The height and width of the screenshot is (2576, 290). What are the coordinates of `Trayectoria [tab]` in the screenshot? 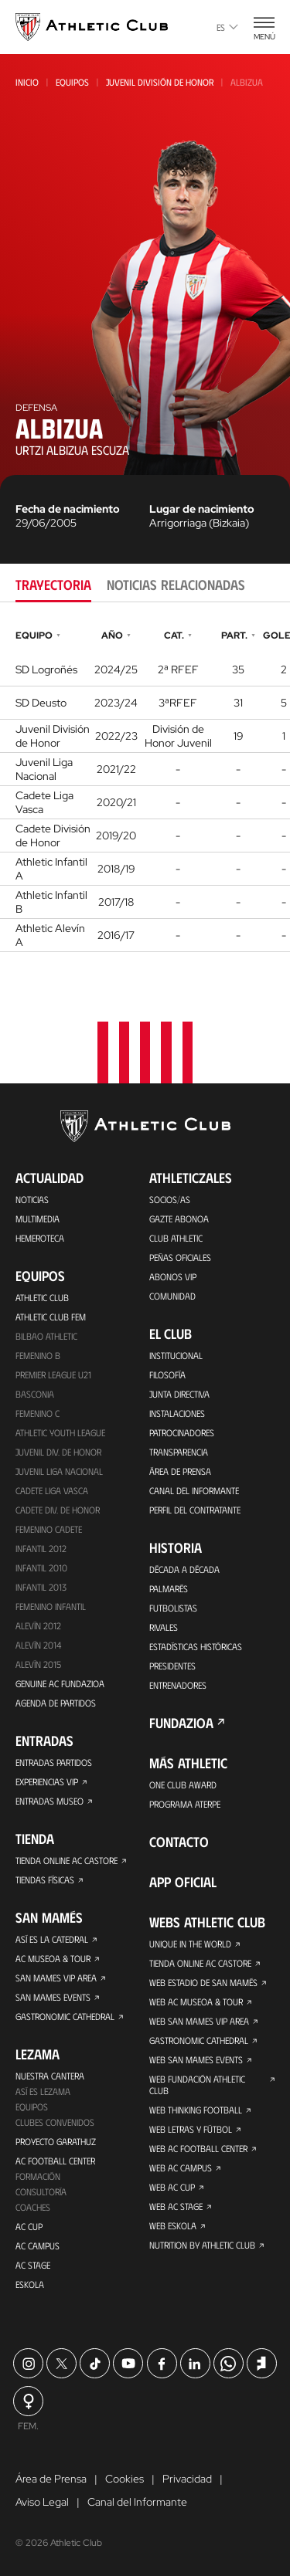 It's located at (53, 584).